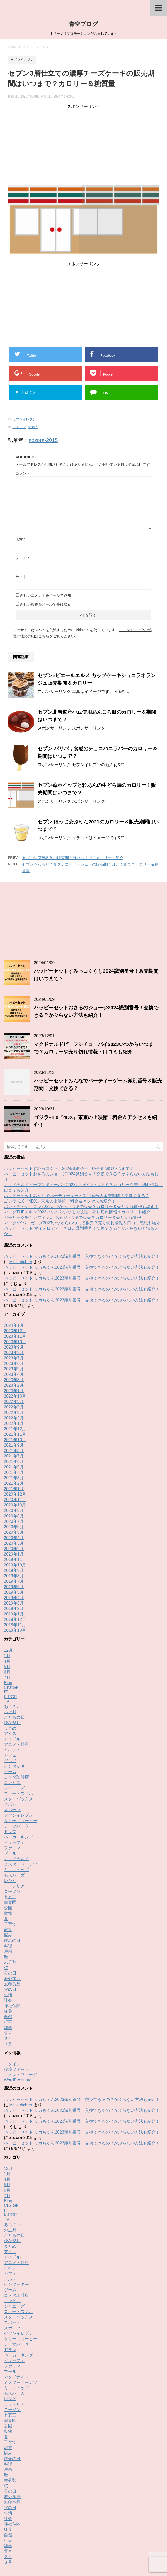 The height and width of the screenshot is (2576, 167). Describe the element at coordinates (14, 1549) in the screenshot. I see `2019年1月` at that location.